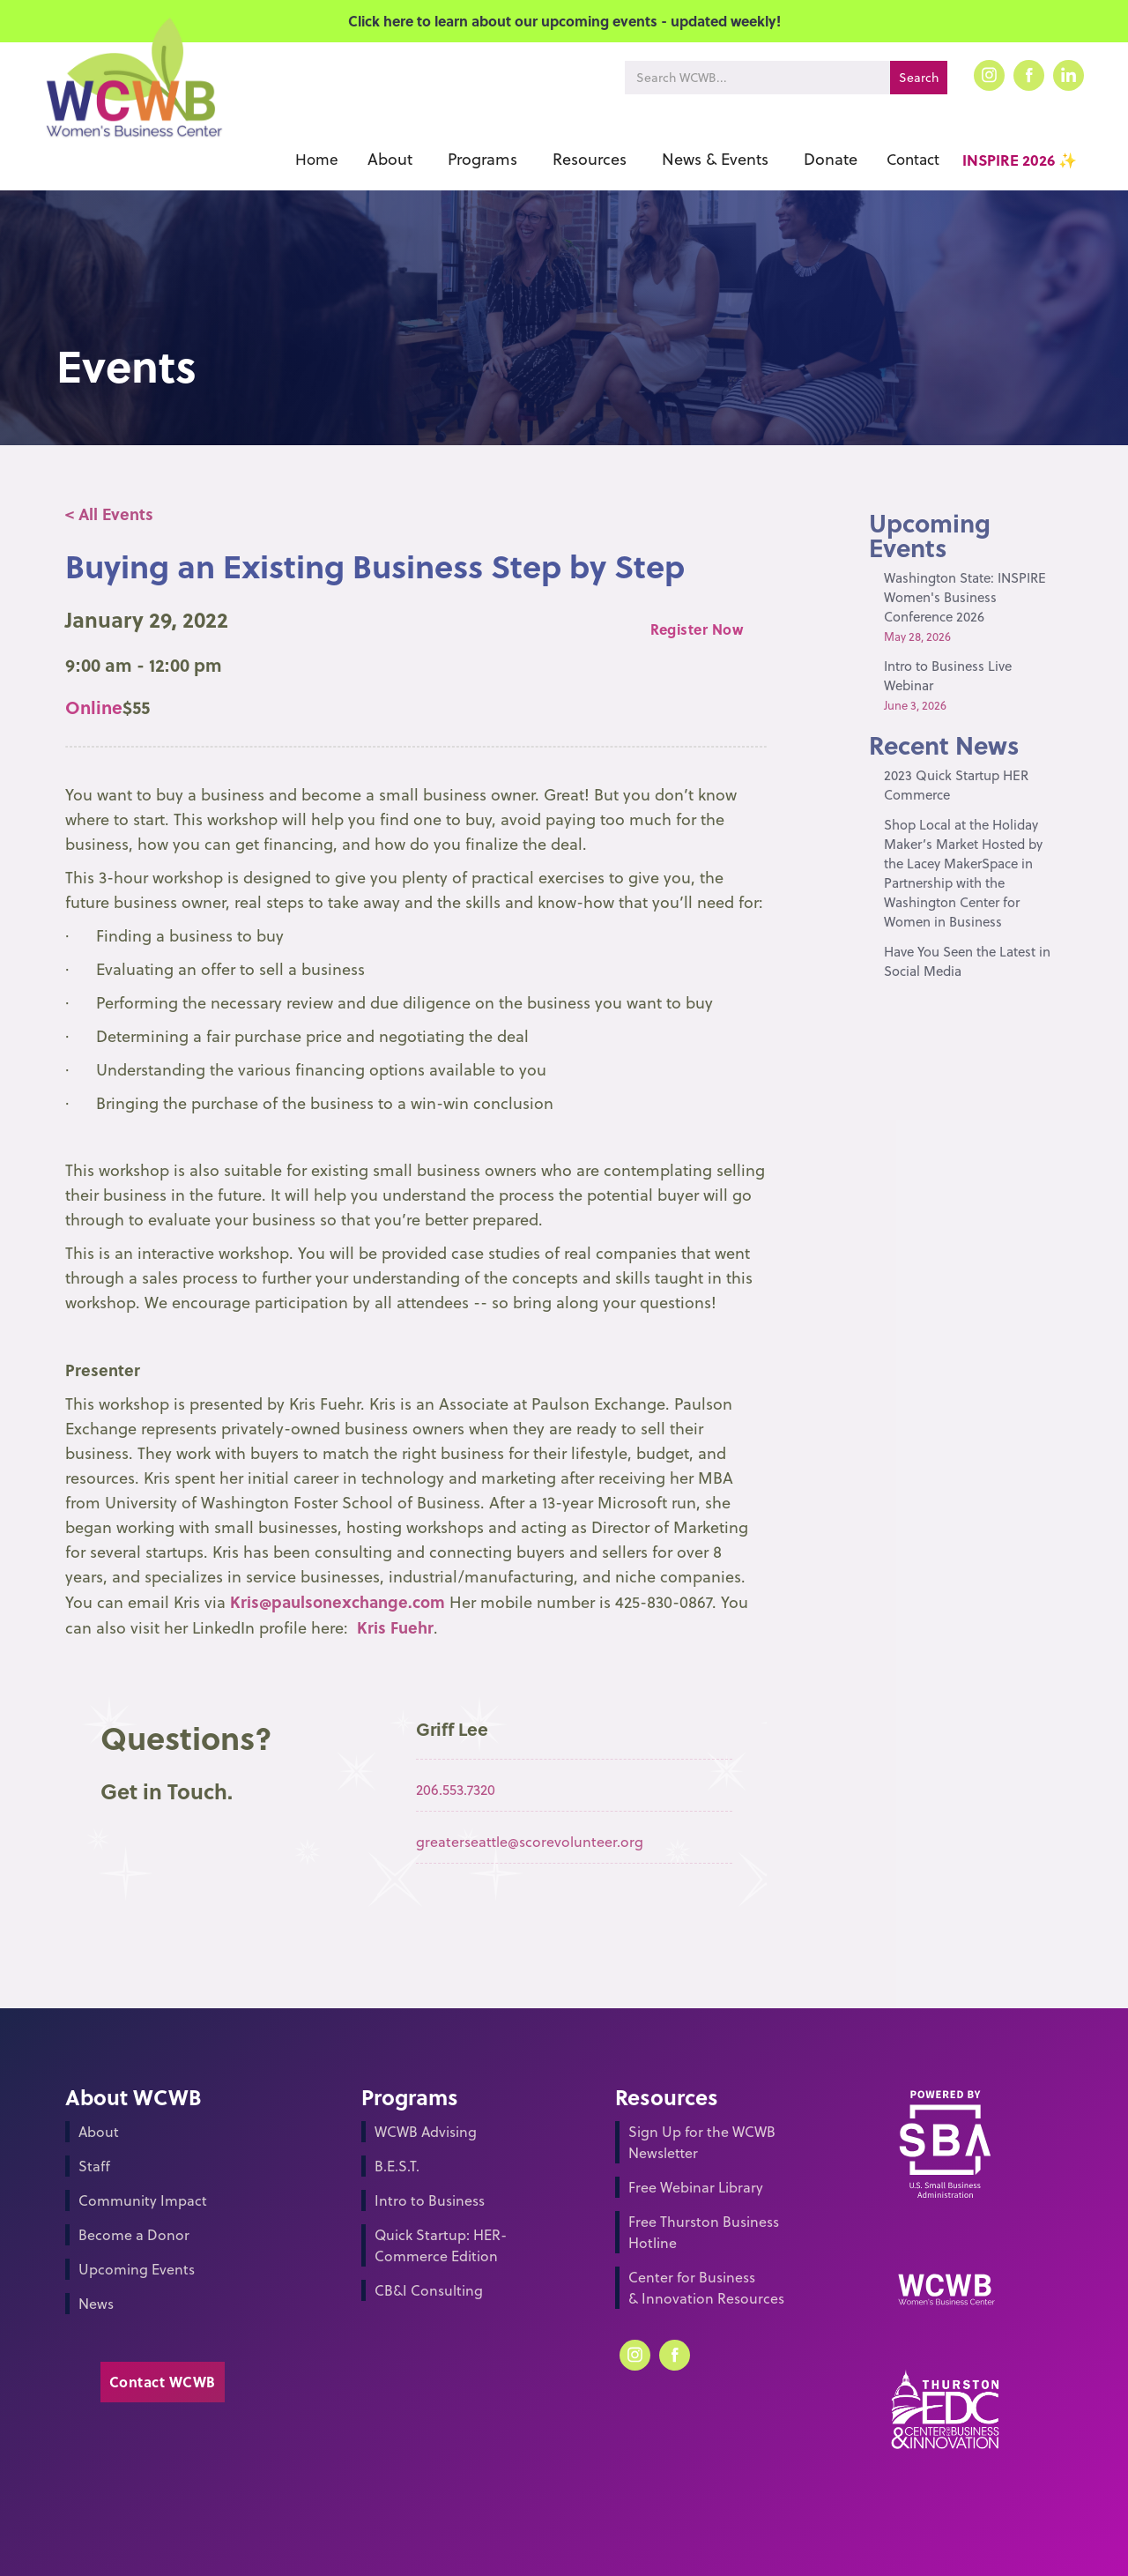 This screenshot has height=2576, width=1128. Describe the element at coordinates (94, 2166) in the screenshot. I see `Staff` at that location.